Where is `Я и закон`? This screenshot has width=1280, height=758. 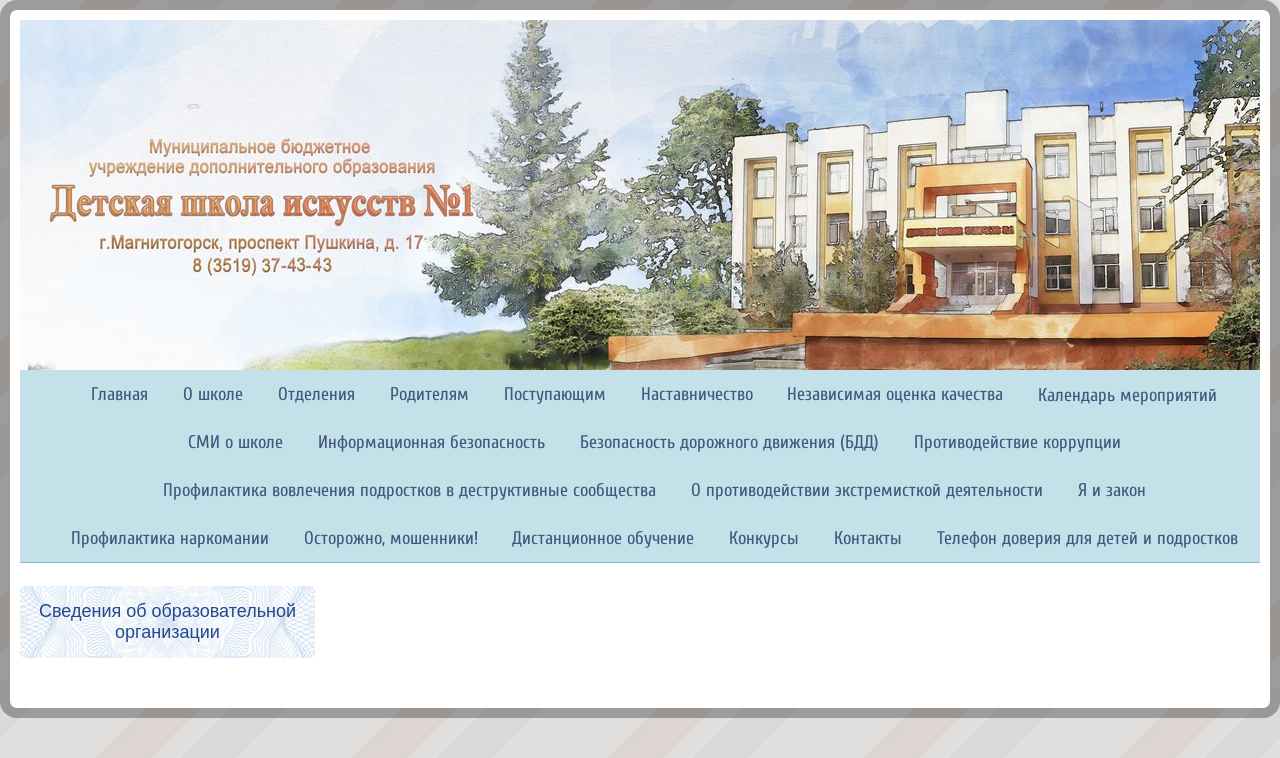 Я и закон is located at coordinates (1112, 490).